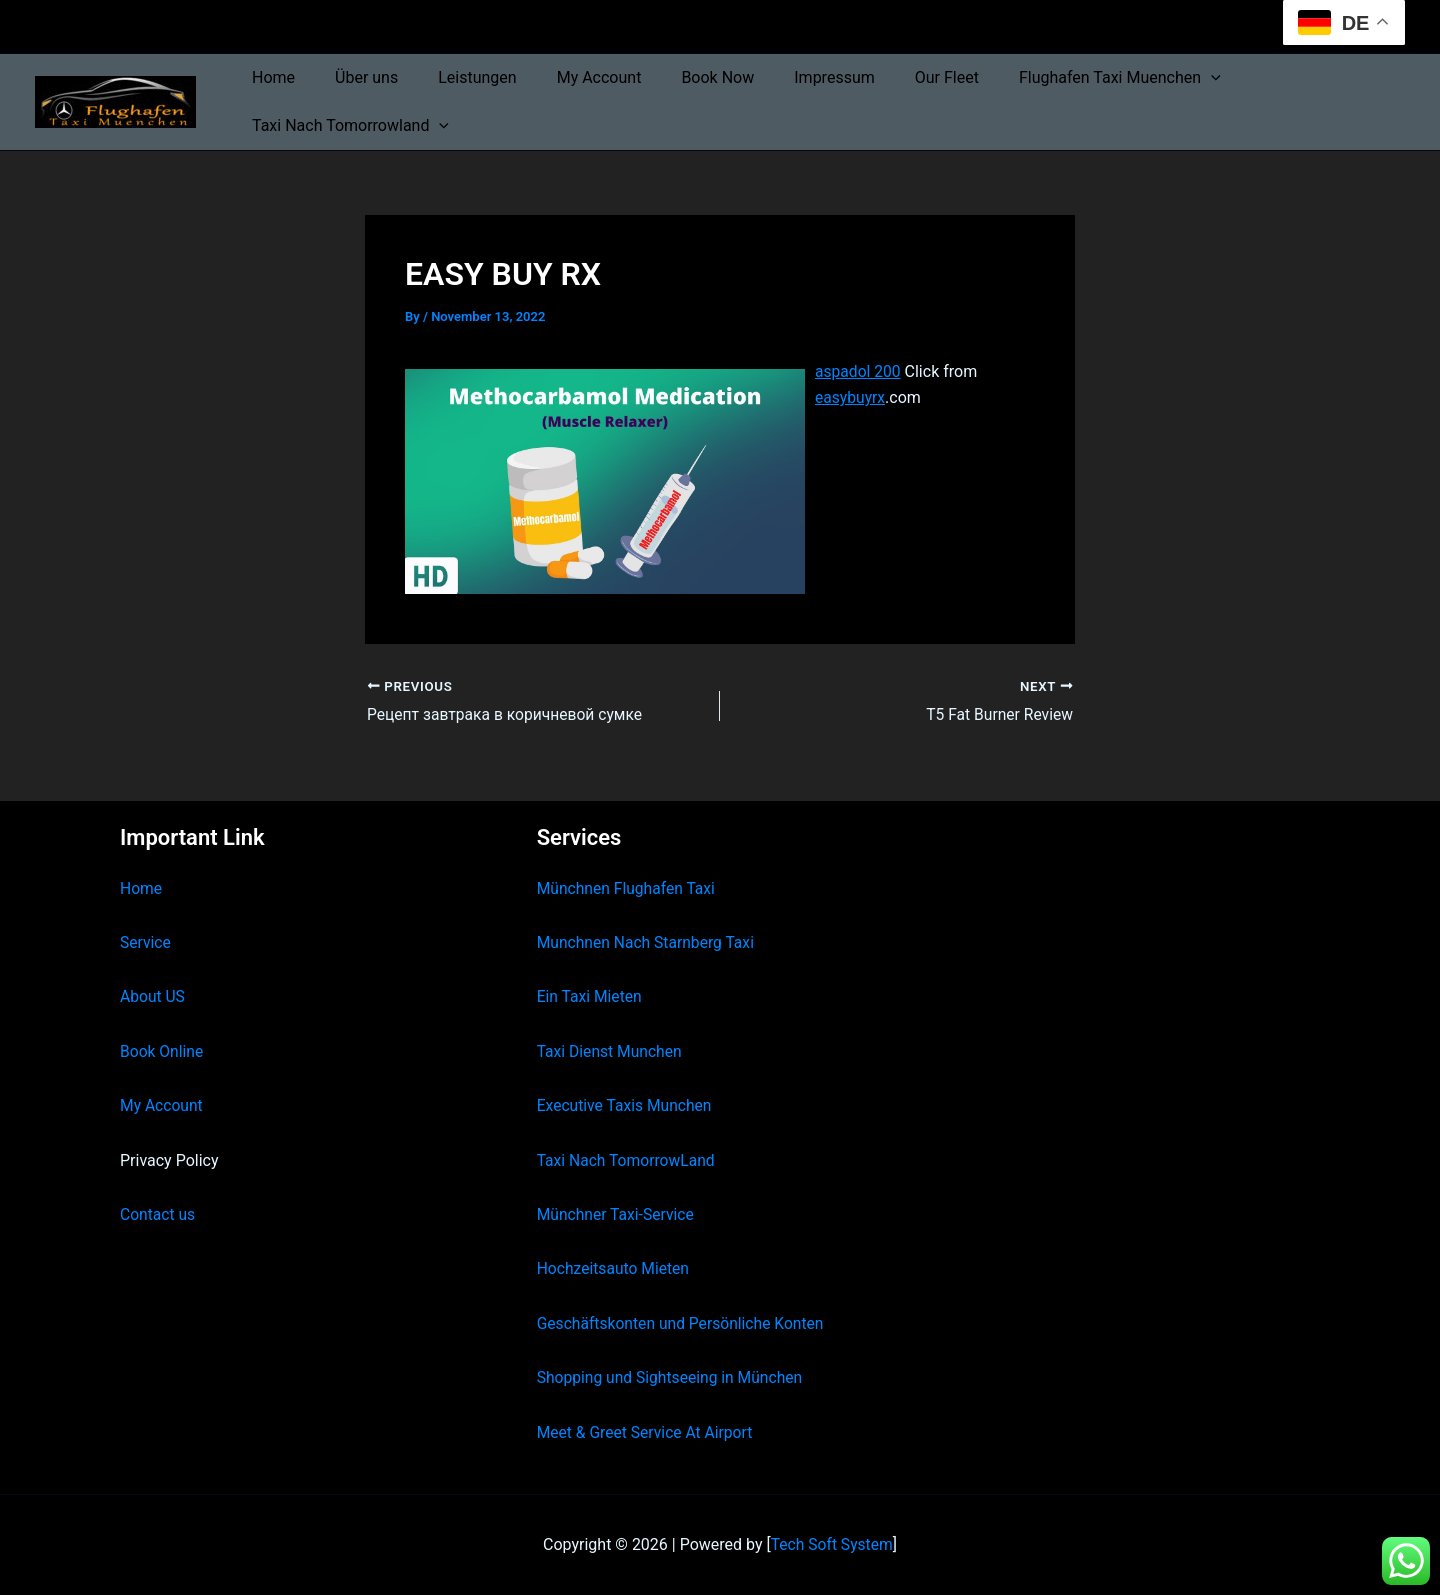 This screenshot has height=1595, width=1440. What do you see at coordinates (346, 126) in the screenshot?
I see `Taxi Nach Tomorrowland [button]` at bounding box center [346, 126].